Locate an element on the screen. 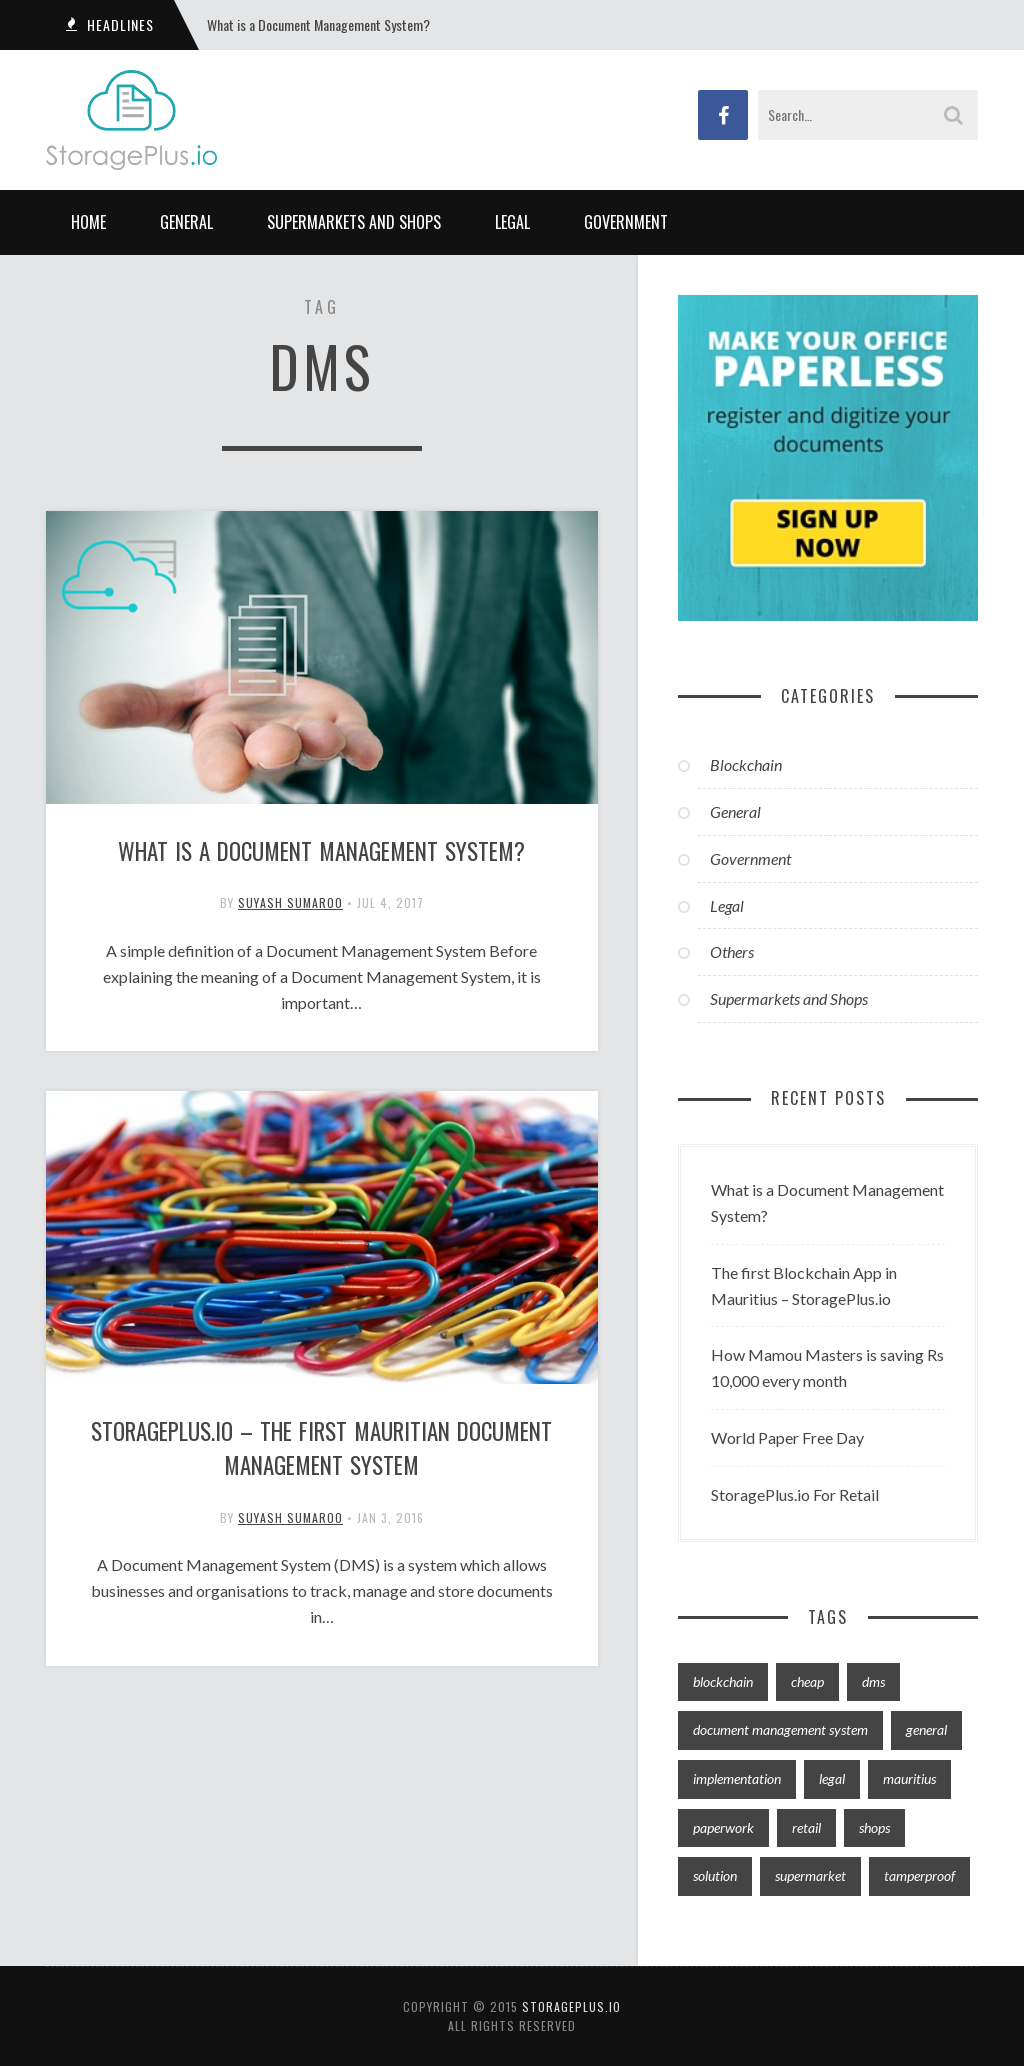 This screenshot has height=2066, width=1024. retail is located at coordinates (806, 1827).